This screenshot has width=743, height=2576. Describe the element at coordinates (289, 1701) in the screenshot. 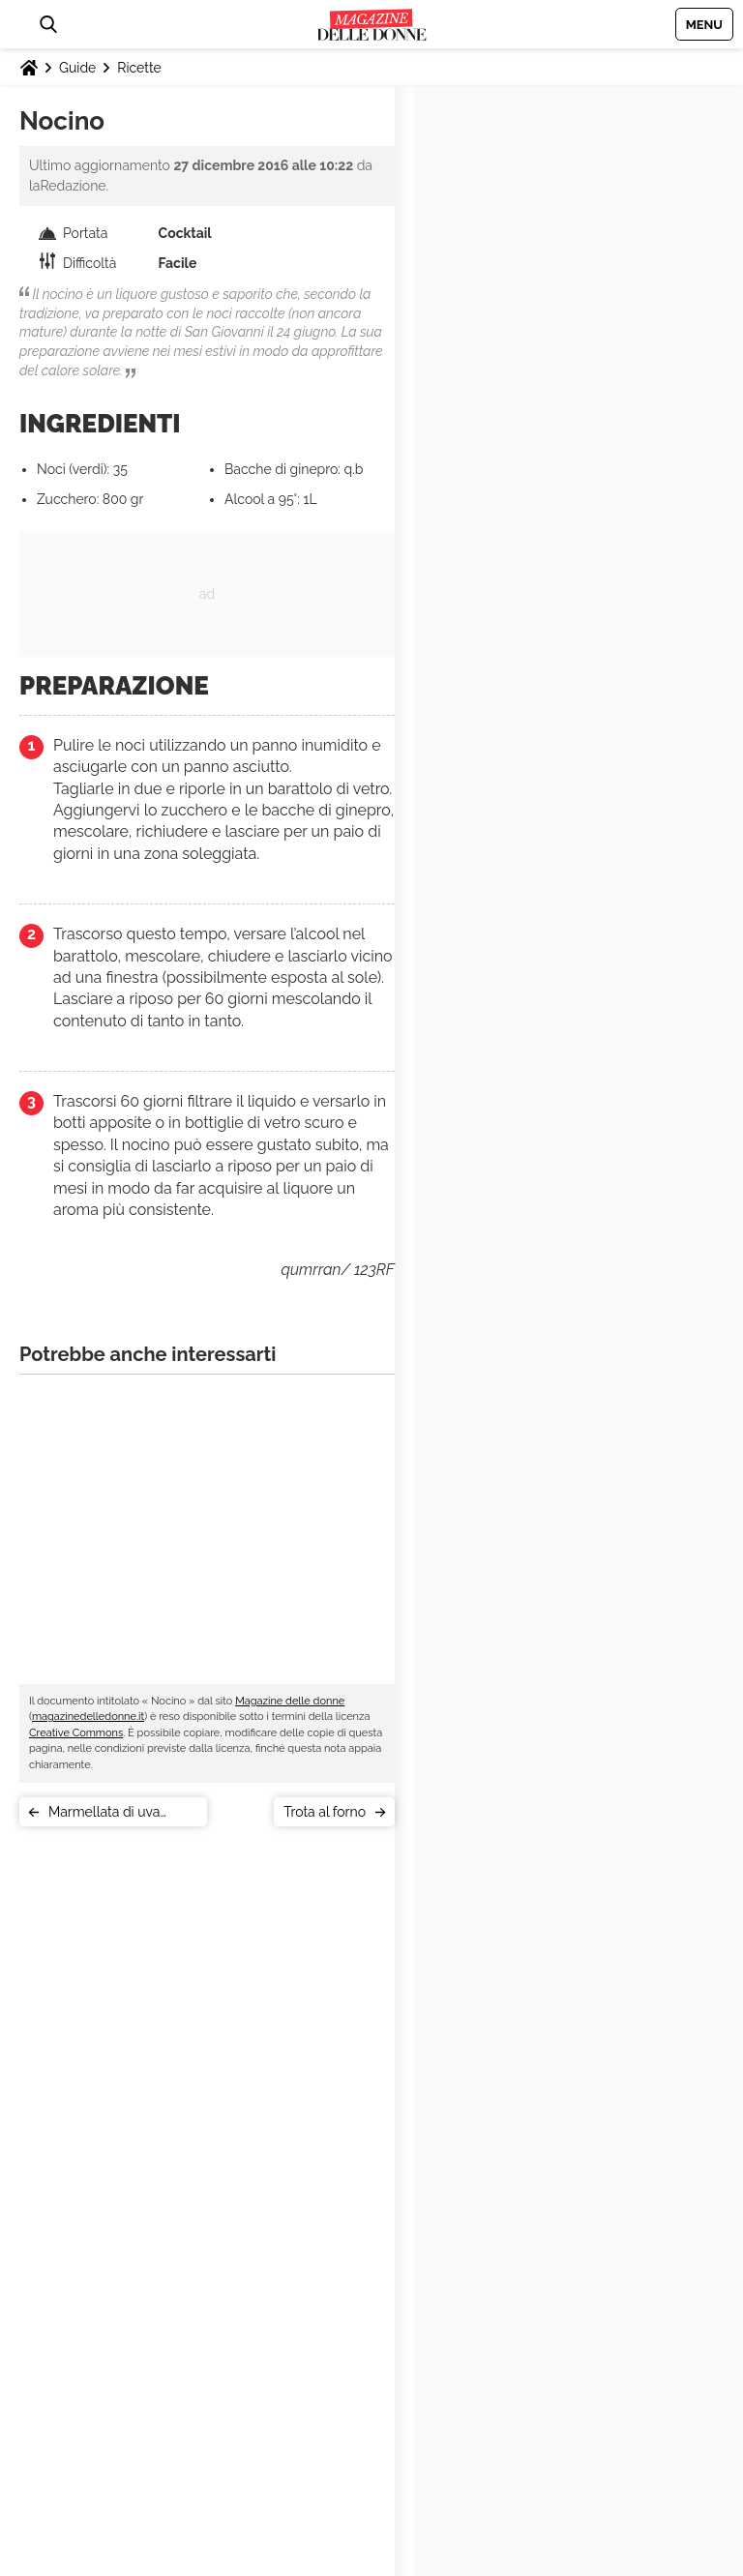

I see `Magazine delle donne` at that location.